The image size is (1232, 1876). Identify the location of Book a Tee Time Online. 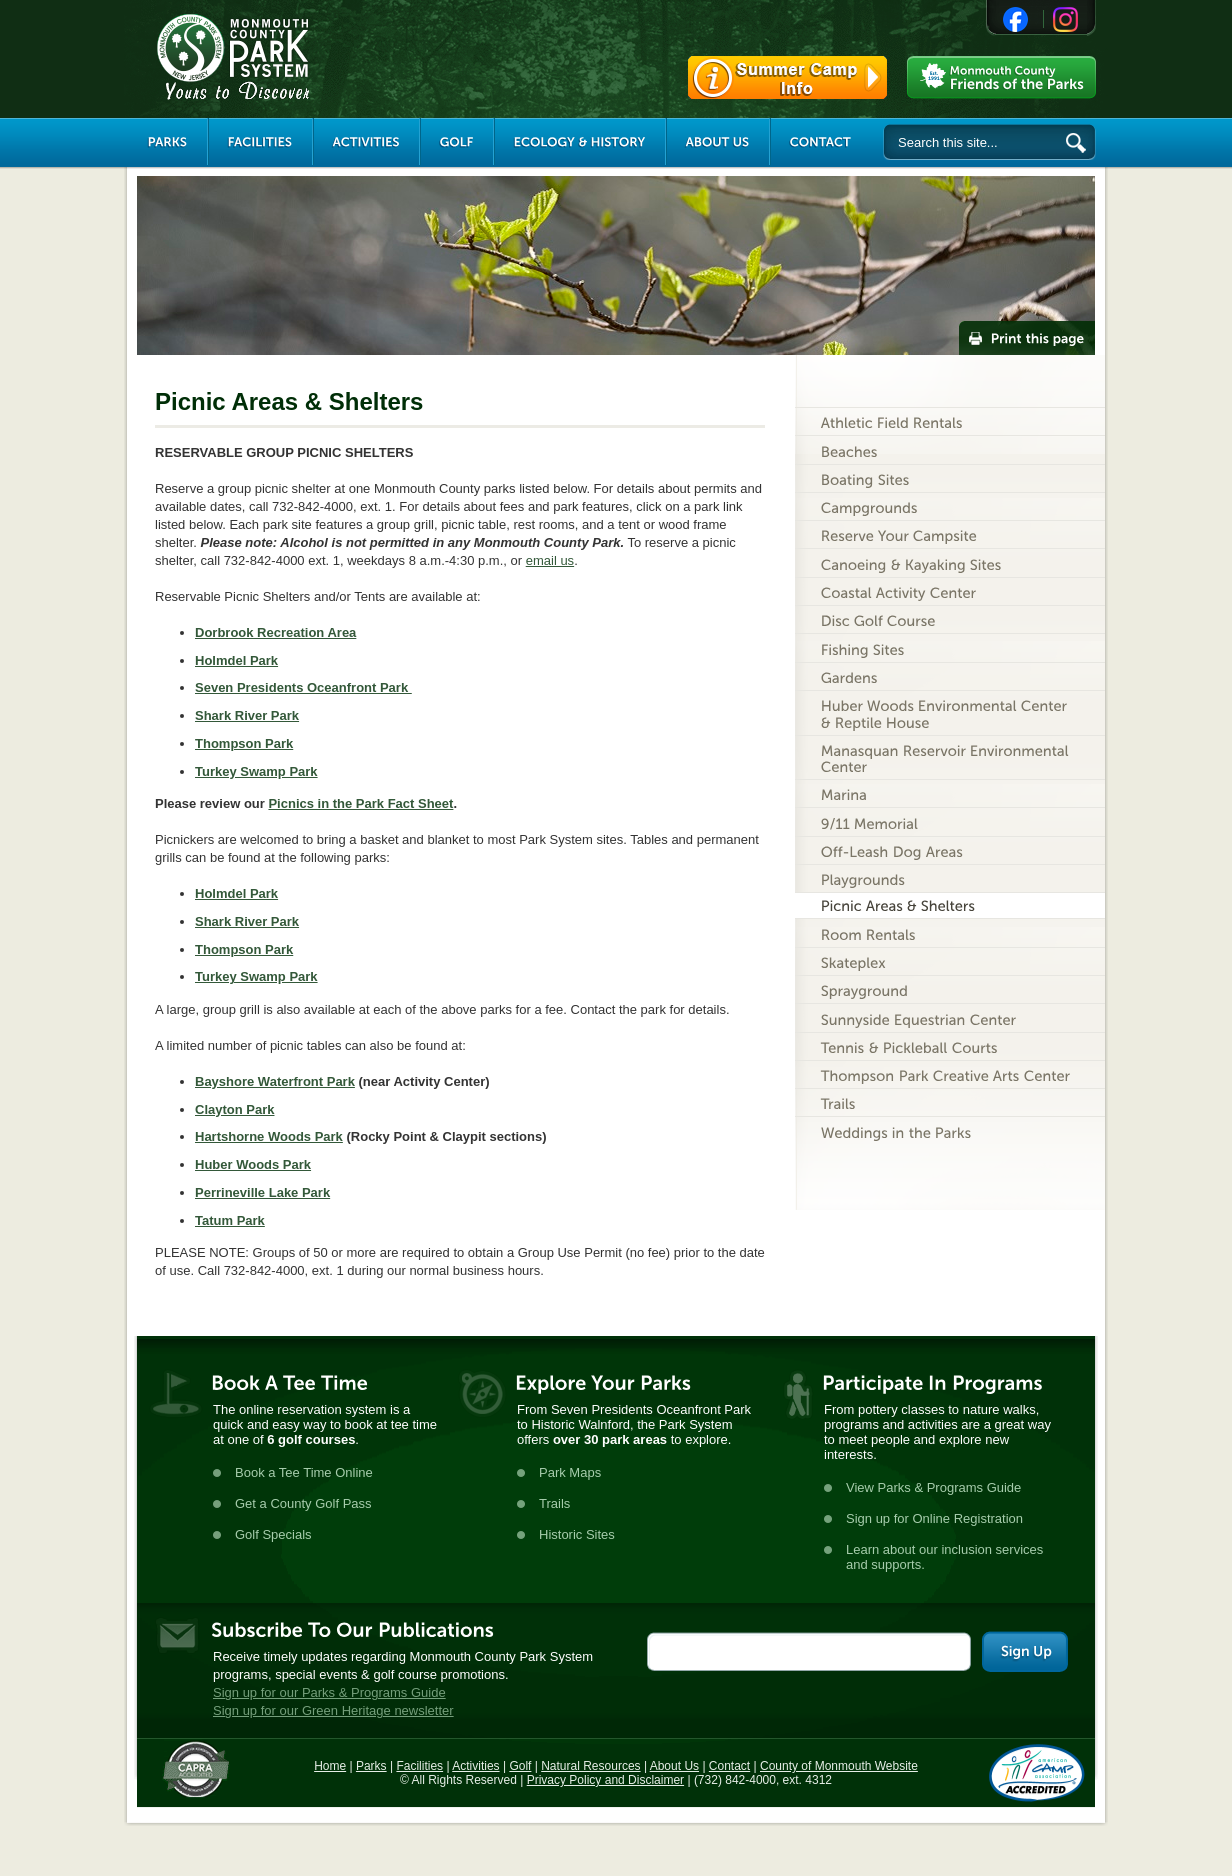
(304, 1472).